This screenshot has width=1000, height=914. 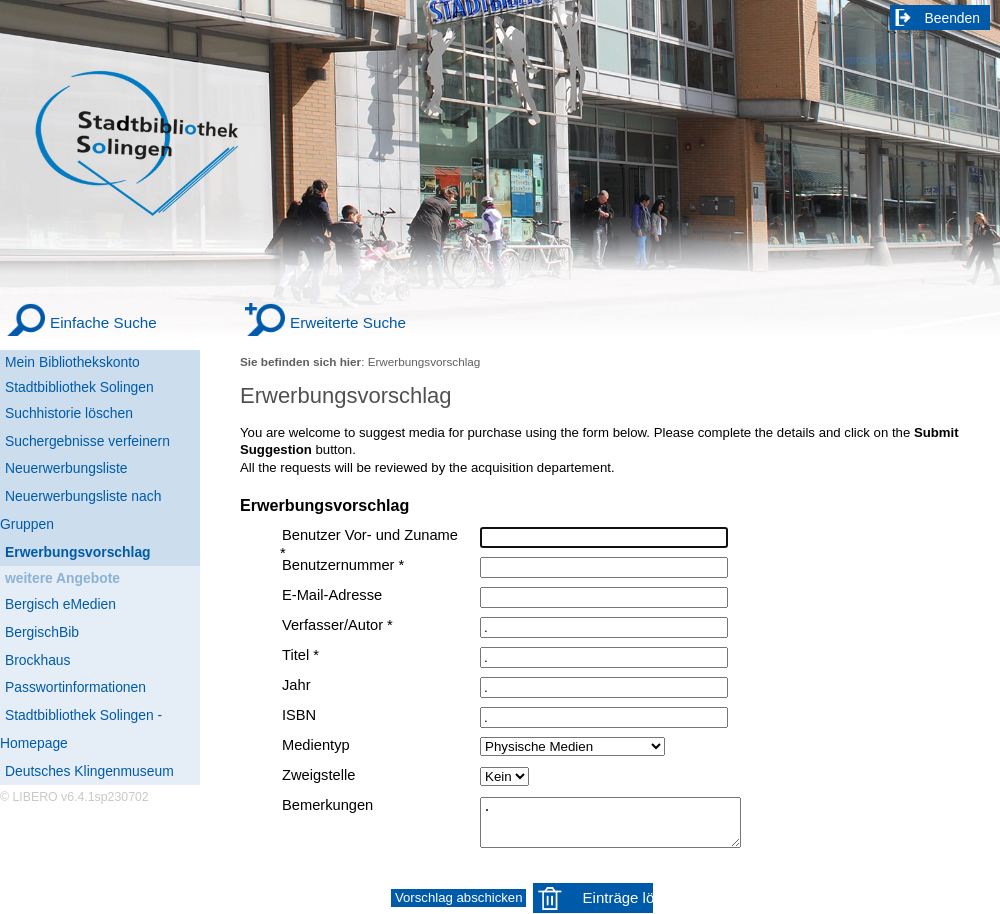 What do you see at coordinates (369, 544) in the screenshot?
I see `Benutzer Vor- und Zuname *` at bounding box center [369, 544].